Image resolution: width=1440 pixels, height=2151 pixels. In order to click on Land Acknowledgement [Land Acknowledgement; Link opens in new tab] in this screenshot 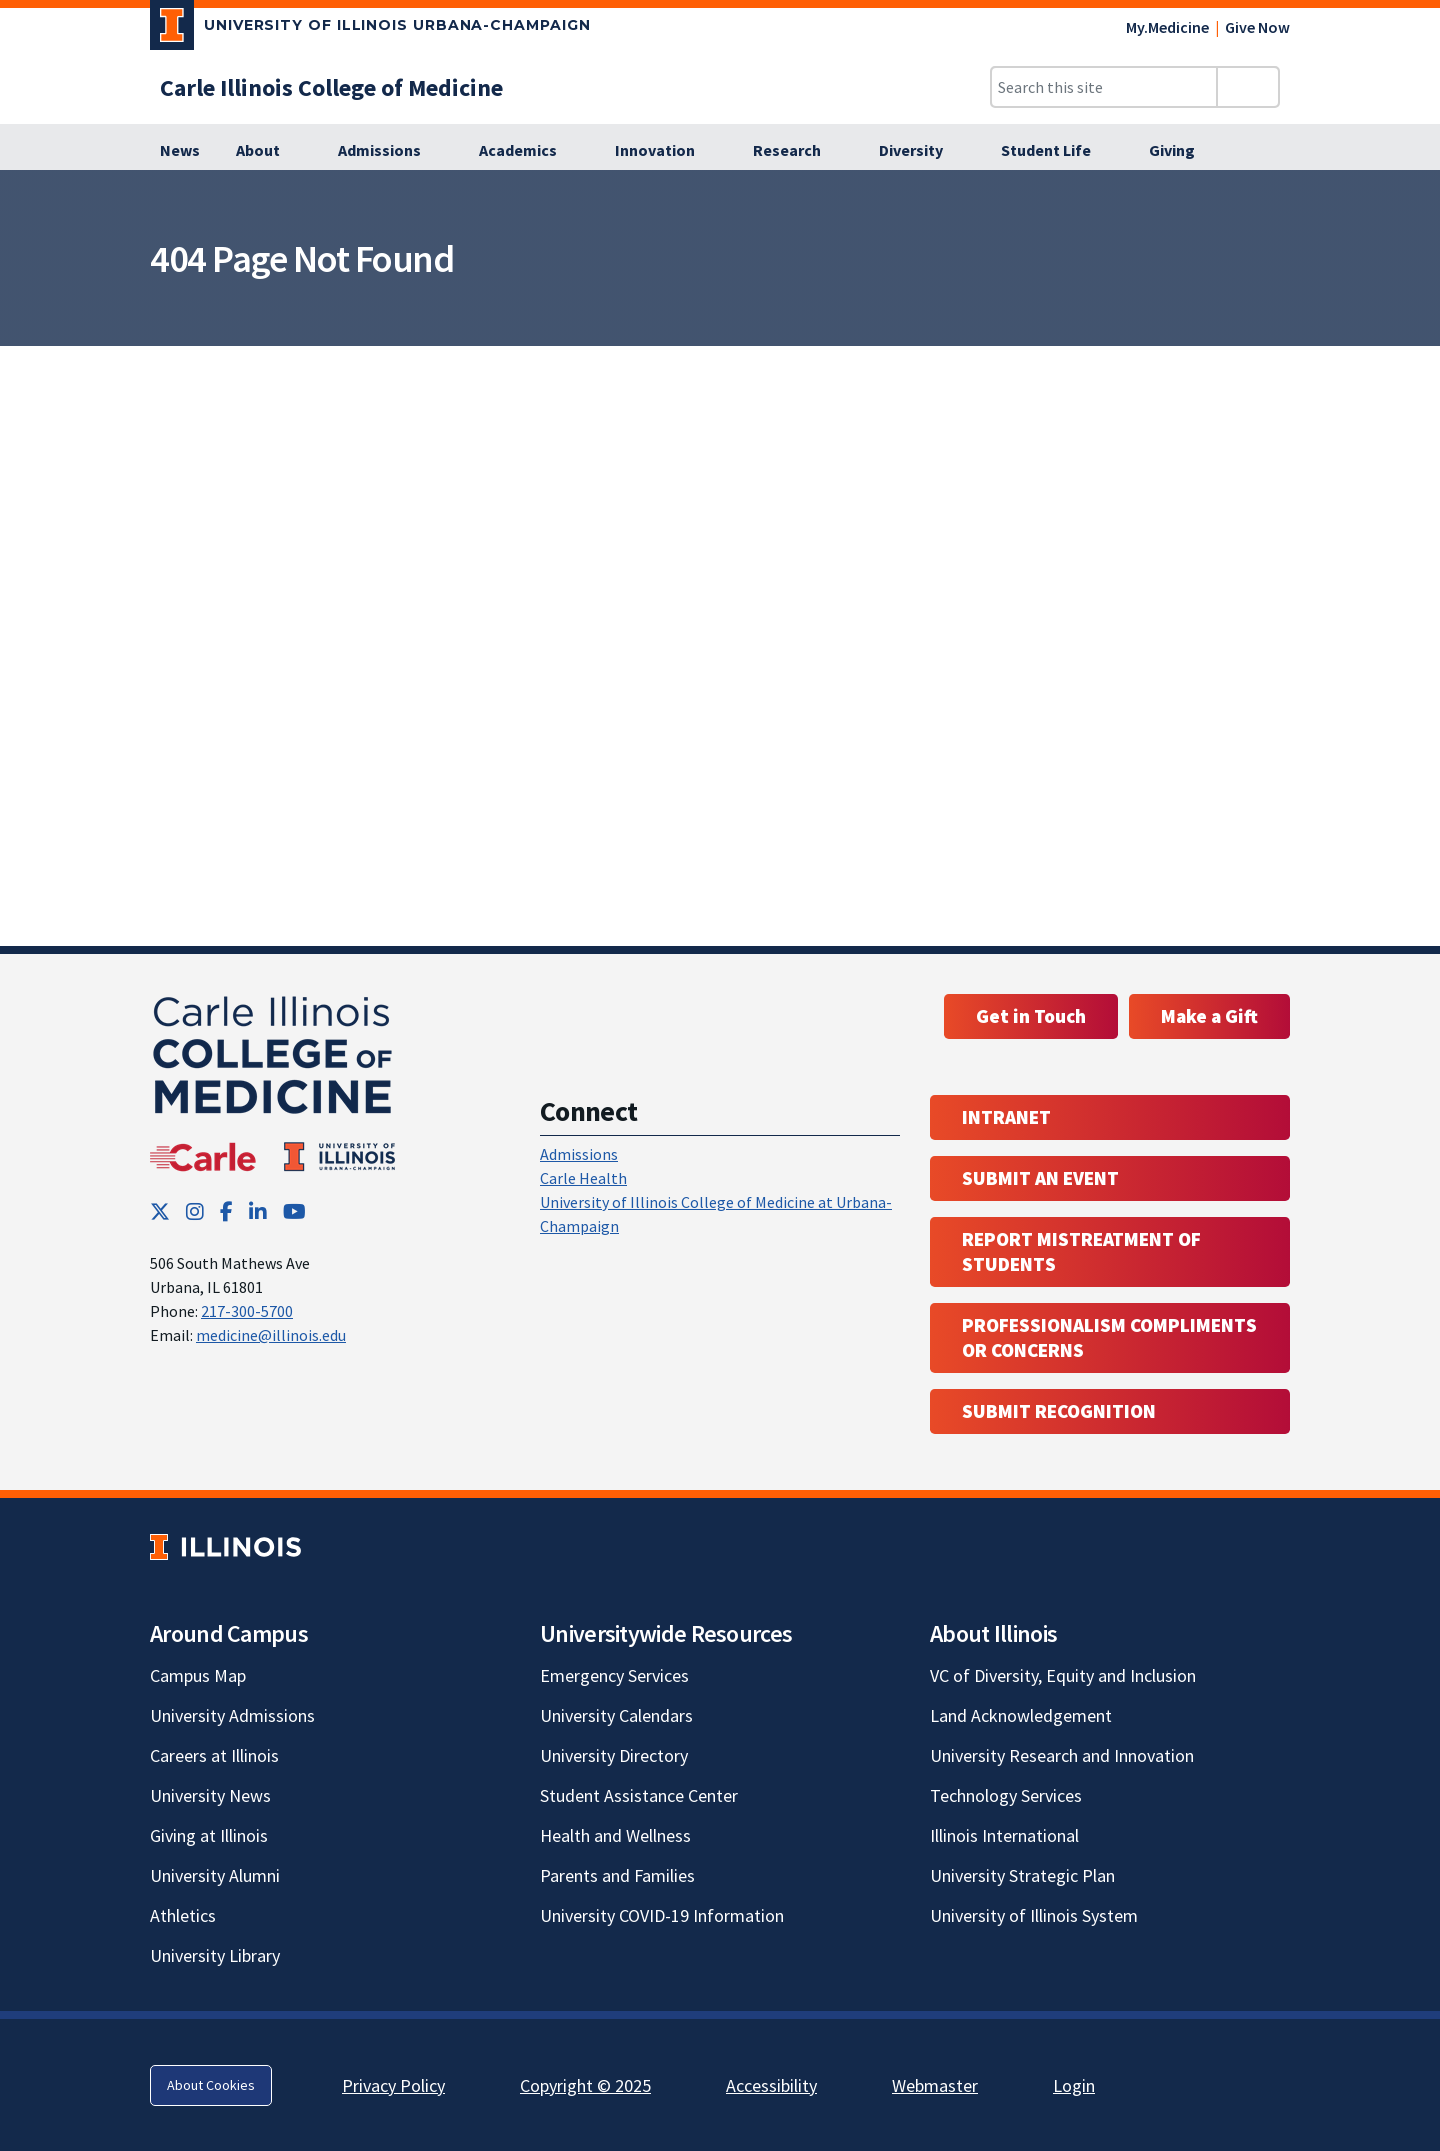, I will do `click(1021, 1715)`.